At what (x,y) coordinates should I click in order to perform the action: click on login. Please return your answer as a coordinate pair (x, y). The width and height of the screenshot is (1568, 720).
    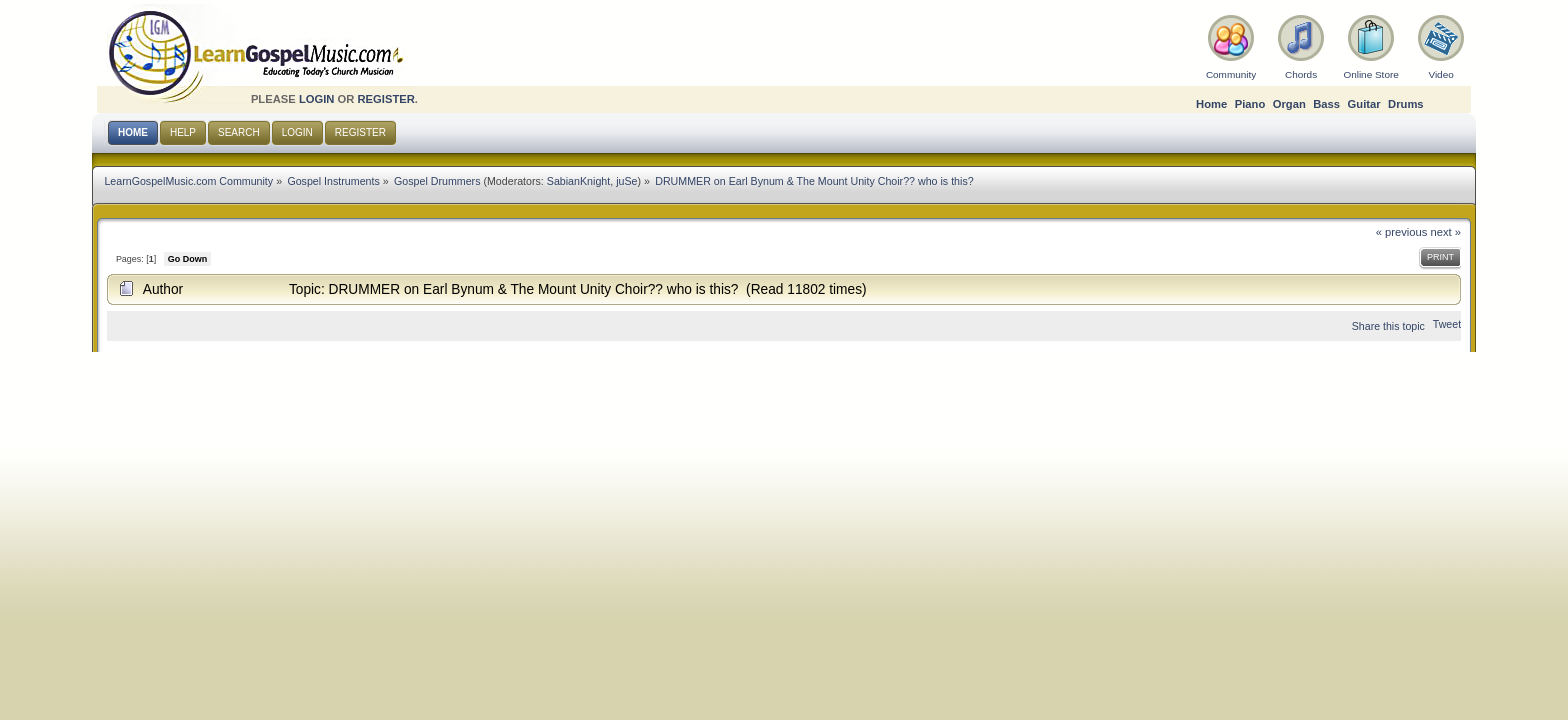
    Looking at the image, I should click on (317, 99).